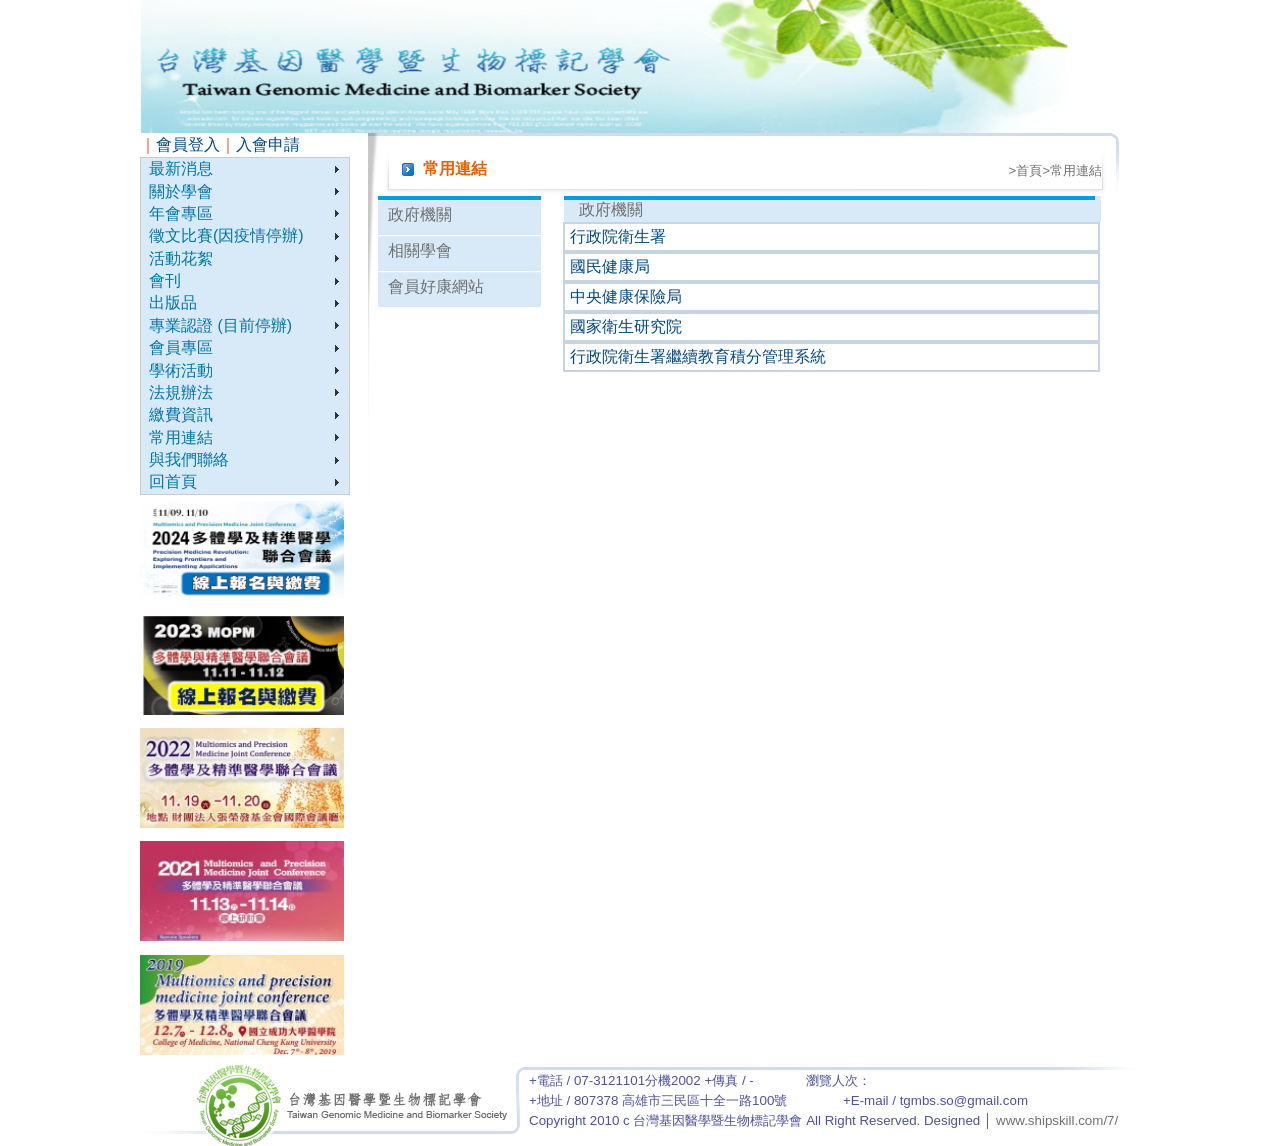 The image size is (1280, 1146). What do you see at coordinates (173, 302) in the screenshot?
I see `出版品` at bounding box center [173, 302].